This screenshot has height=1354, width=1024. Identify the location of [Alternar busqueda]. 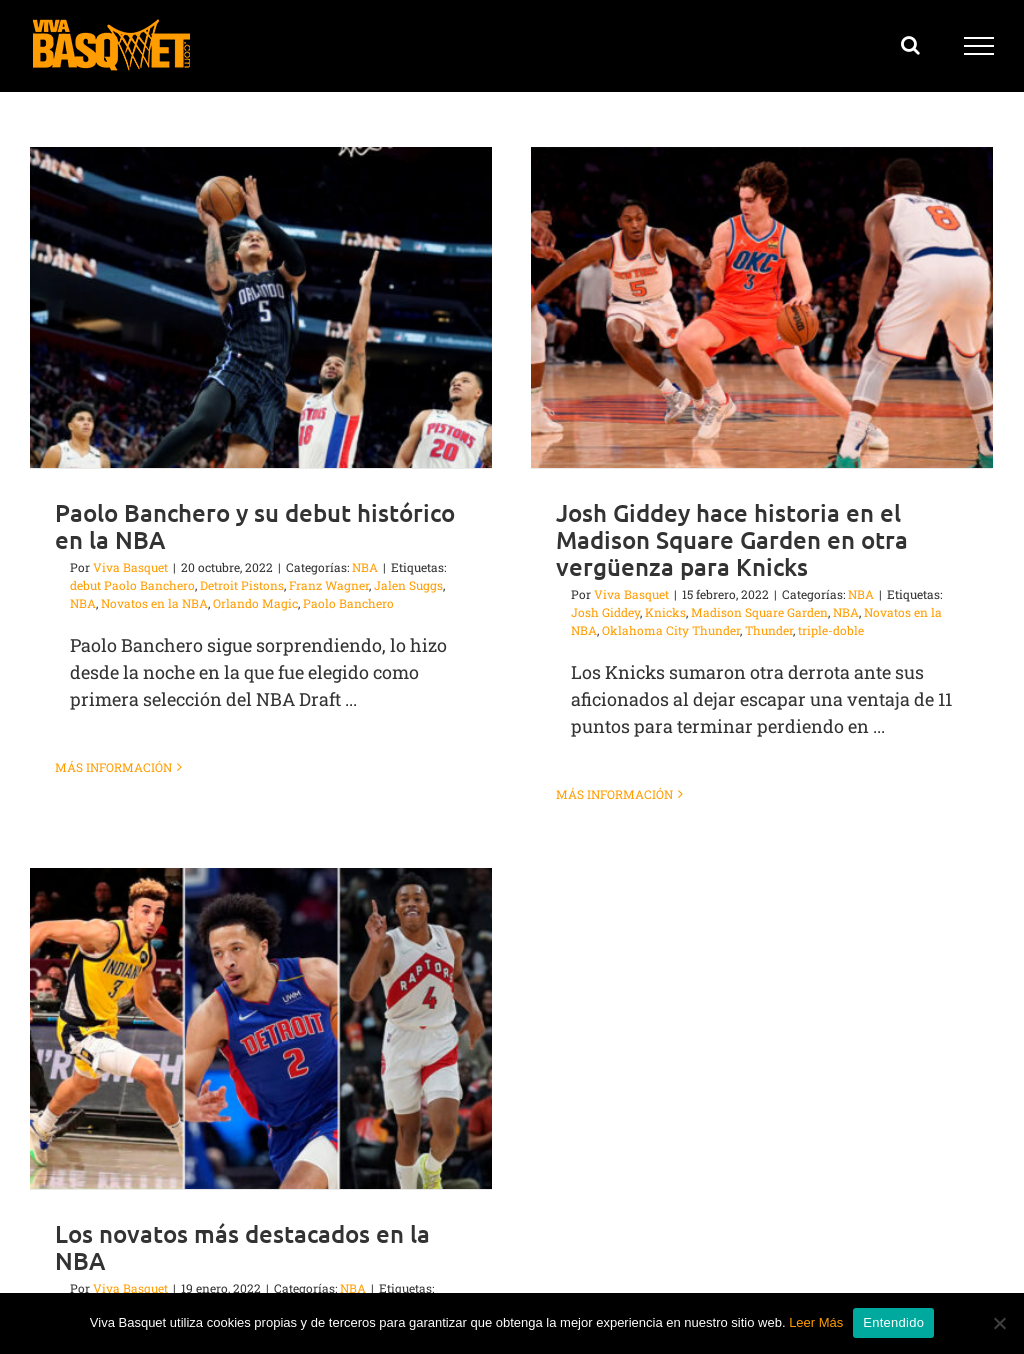
(910, 45).